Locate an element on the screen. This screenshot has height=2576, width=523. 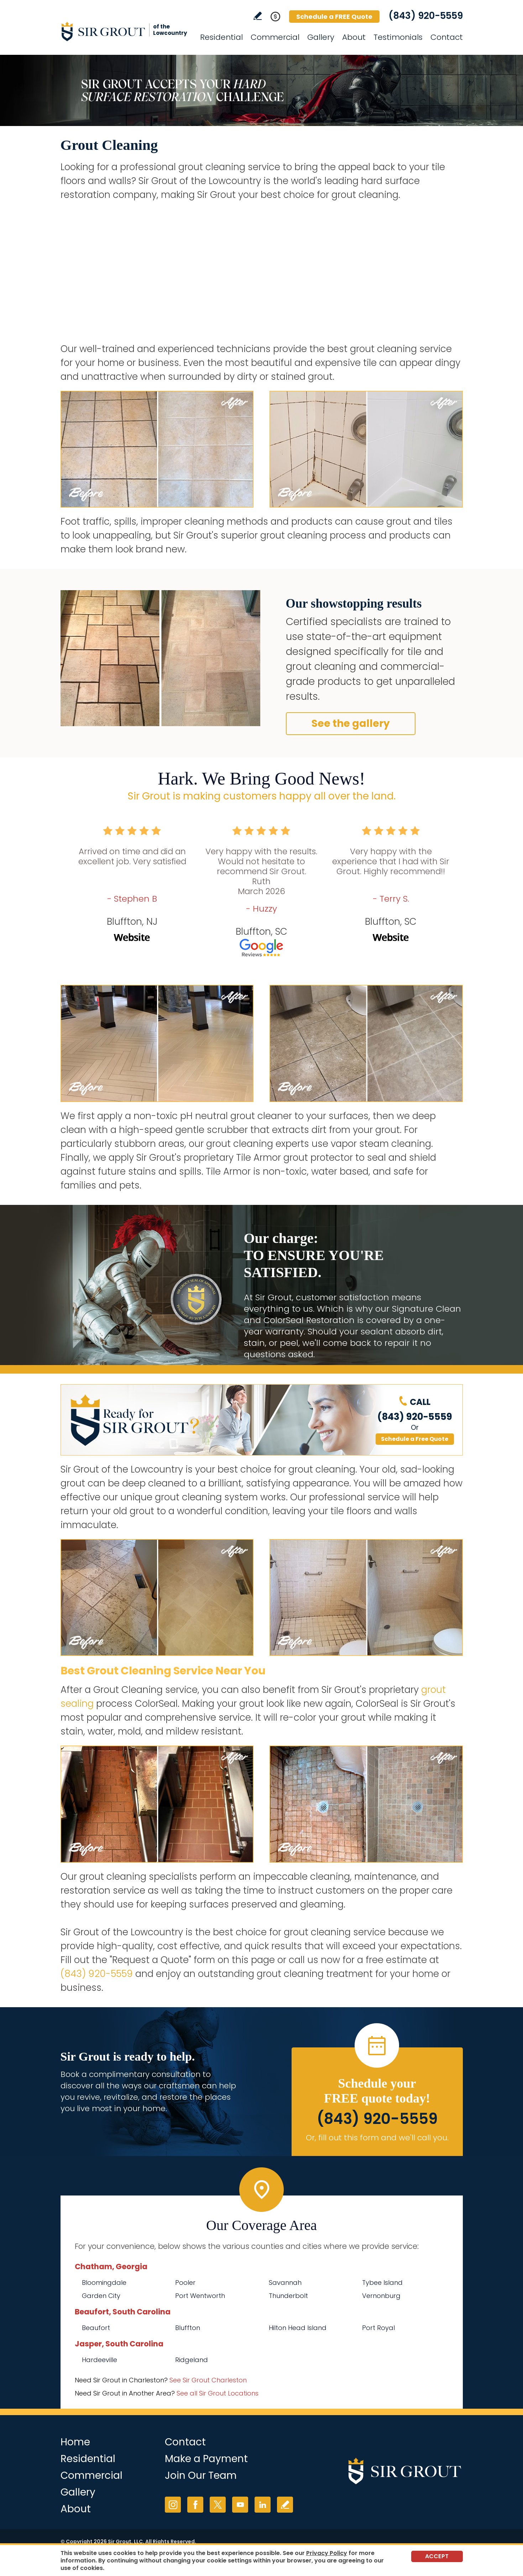
Facebook [Facebook (opens in a new tab)] is located at coordinates (195, 2505).